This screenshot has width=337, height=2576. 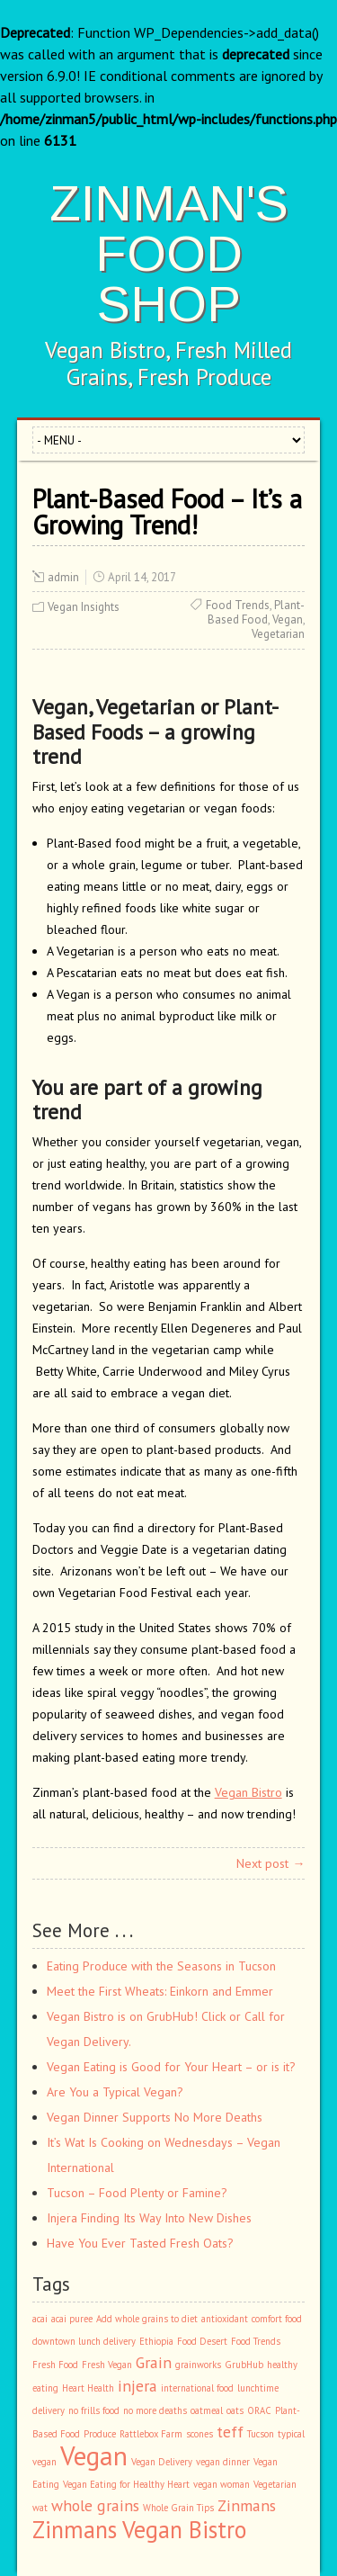 I want to click on Grain [Grain (2 items)], so click(x=154, y=2362).